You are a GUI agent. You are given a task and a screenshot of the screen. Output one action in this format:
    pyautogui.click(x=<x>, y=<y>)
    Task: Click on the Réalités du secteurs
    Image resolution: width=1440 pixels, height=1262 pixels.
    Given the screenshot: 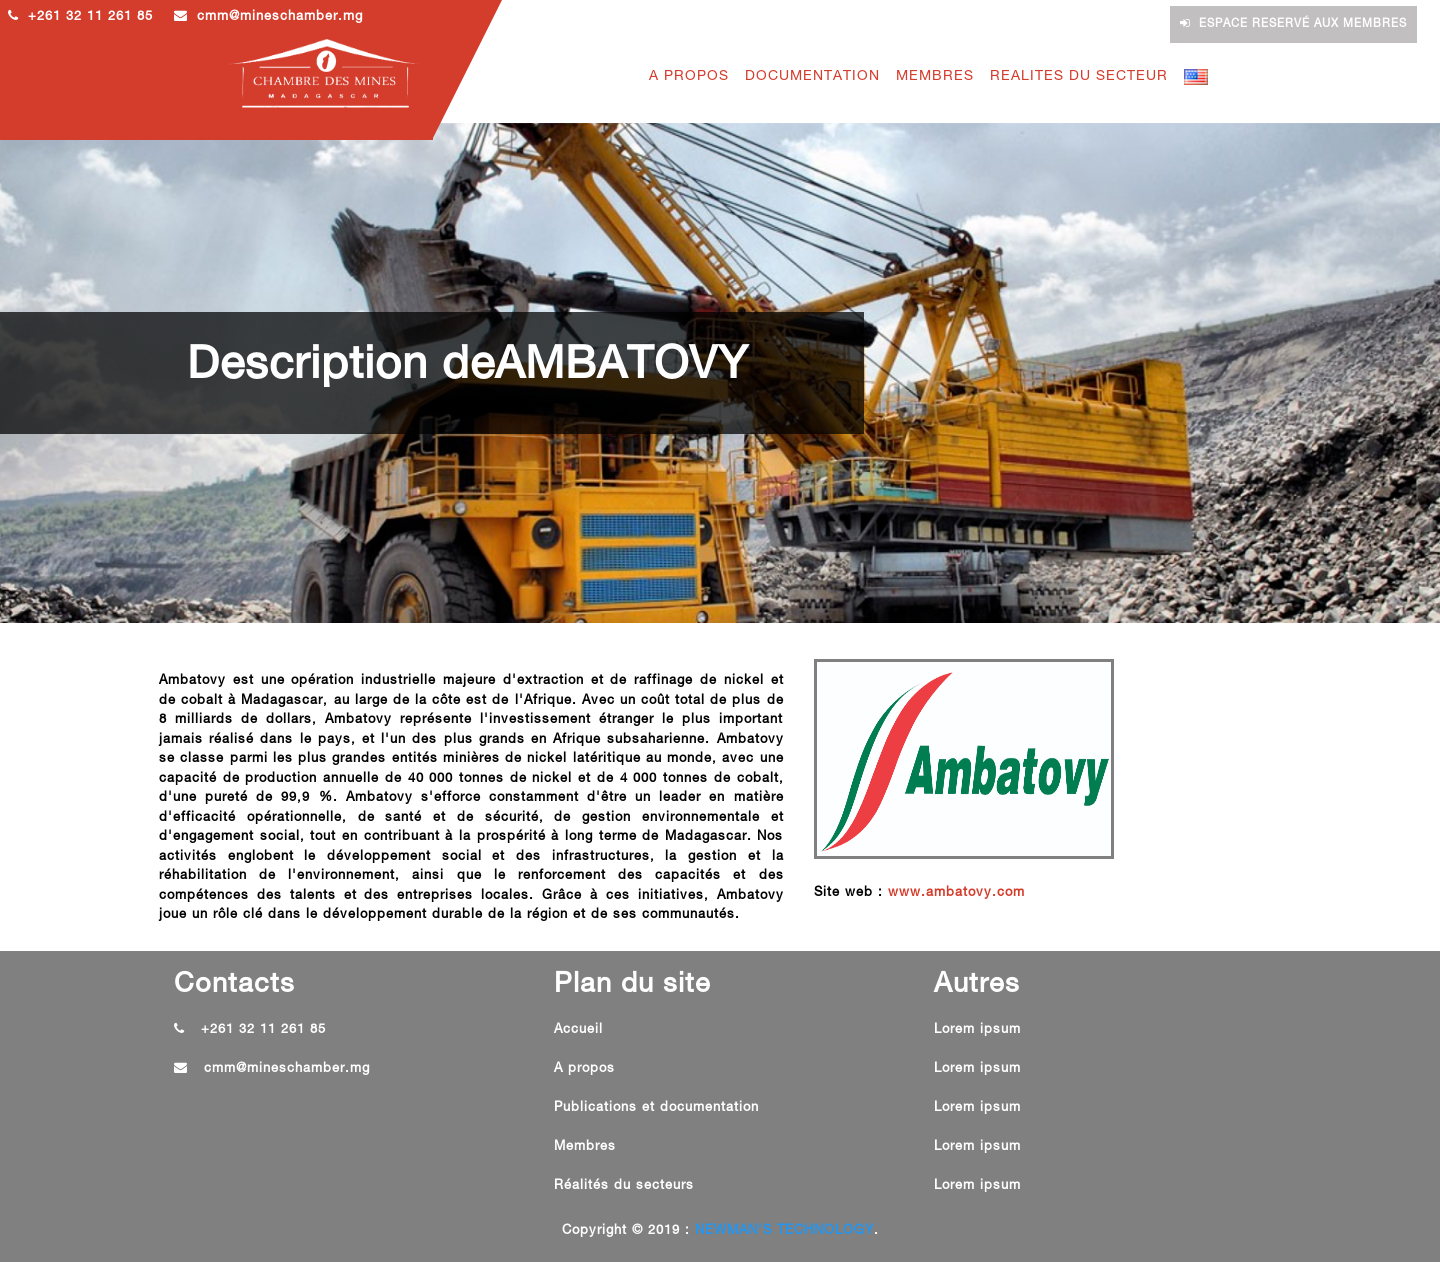 What is the action you would take?
    pyautogui.click(x=624, y=1186)
    